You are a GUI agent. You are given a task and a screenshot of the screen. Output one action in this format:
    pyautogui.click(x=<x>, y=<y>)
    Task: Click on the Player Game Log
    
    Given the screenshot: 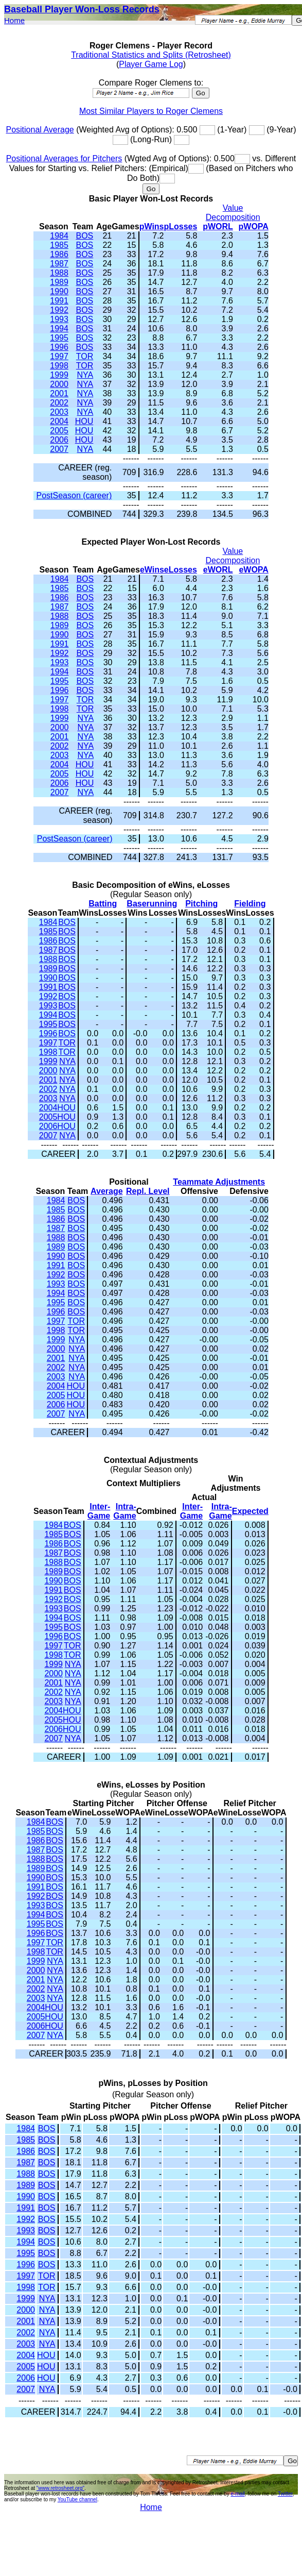 What is the action you would take?
    pyautogui.click(x=151, y=64)
    